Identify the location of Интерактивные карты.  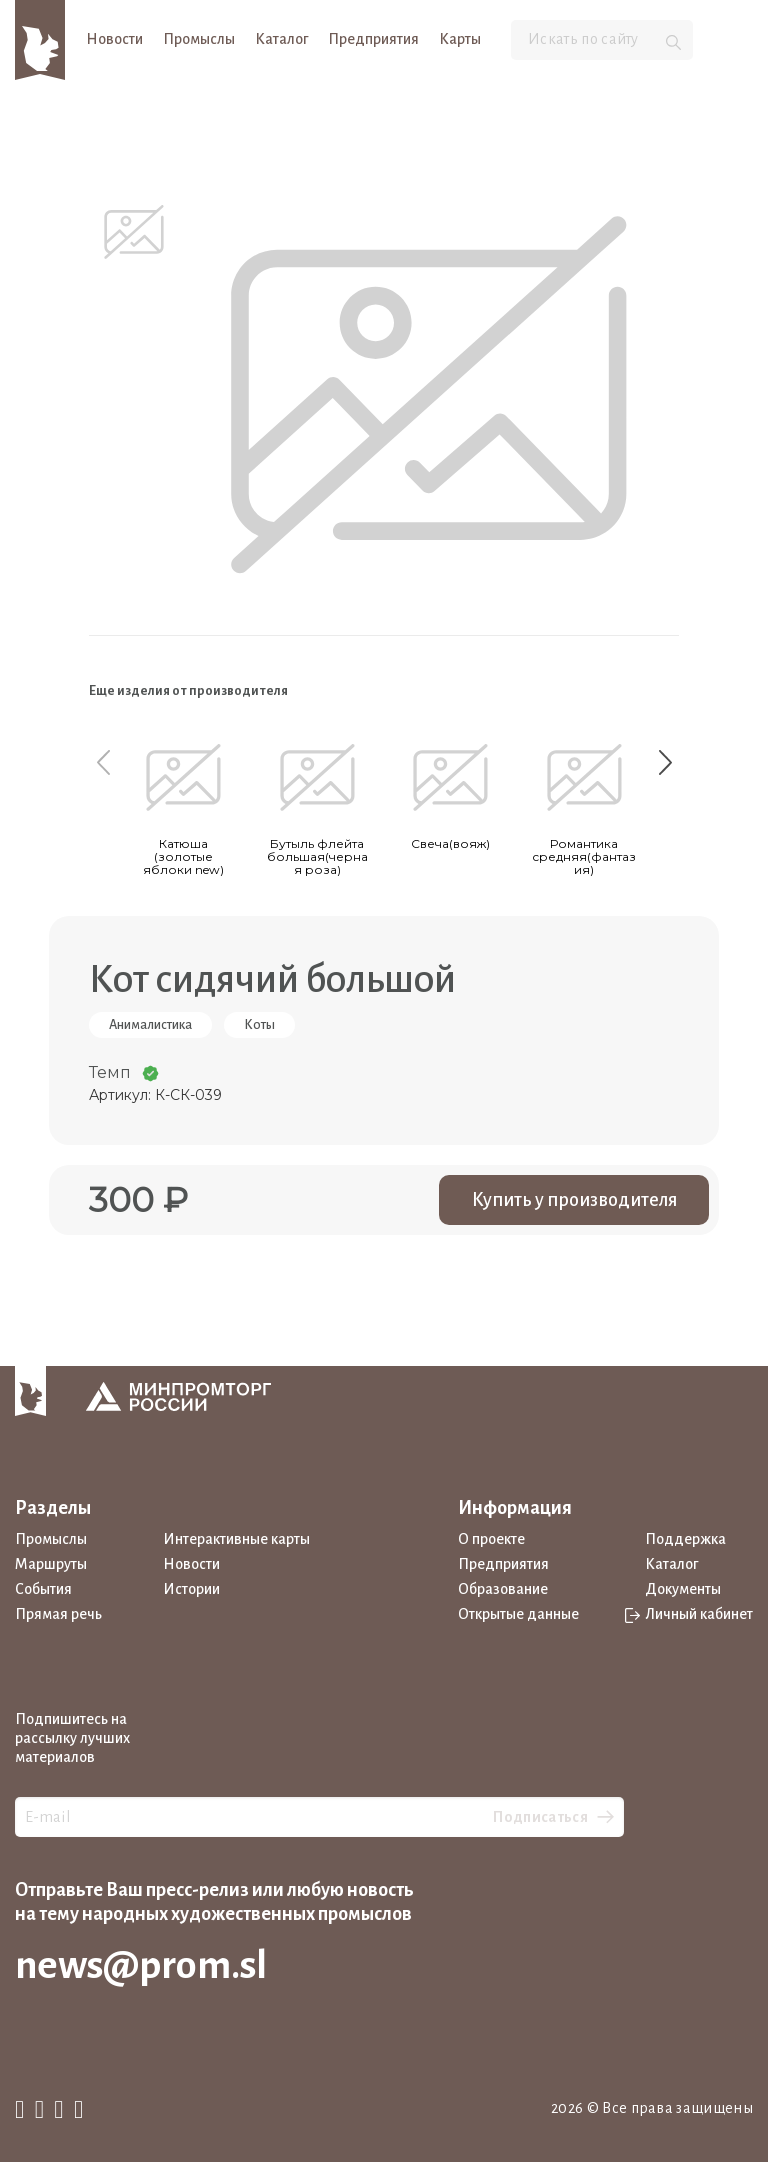
(236, 1539).